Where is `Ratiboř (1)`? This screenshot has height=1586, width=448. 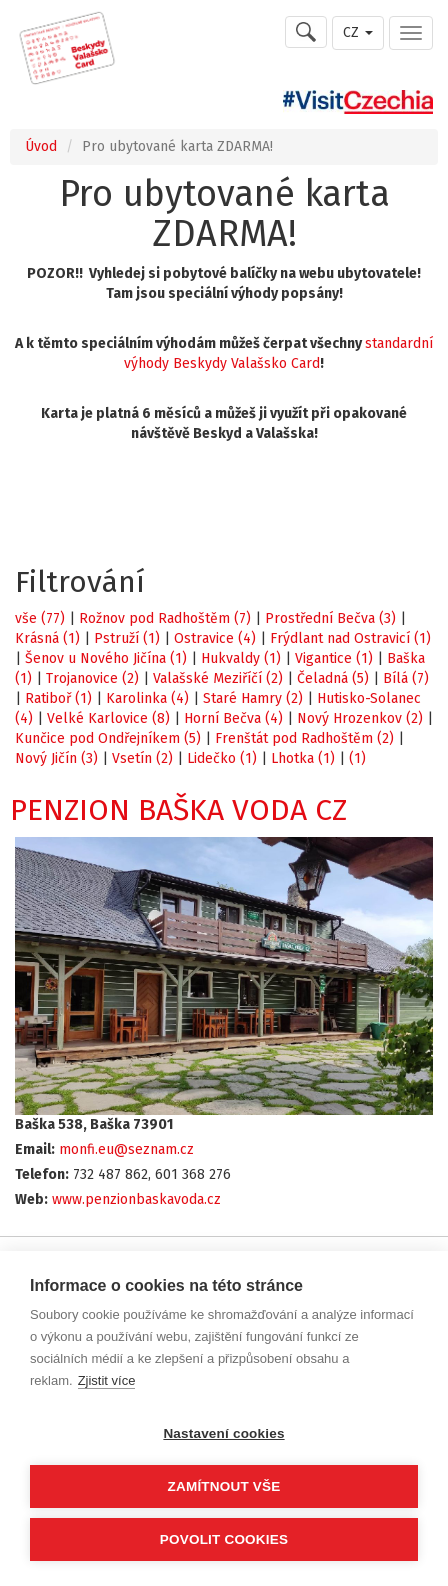
Ratiboř (1) is located at coordinates (58, 698).